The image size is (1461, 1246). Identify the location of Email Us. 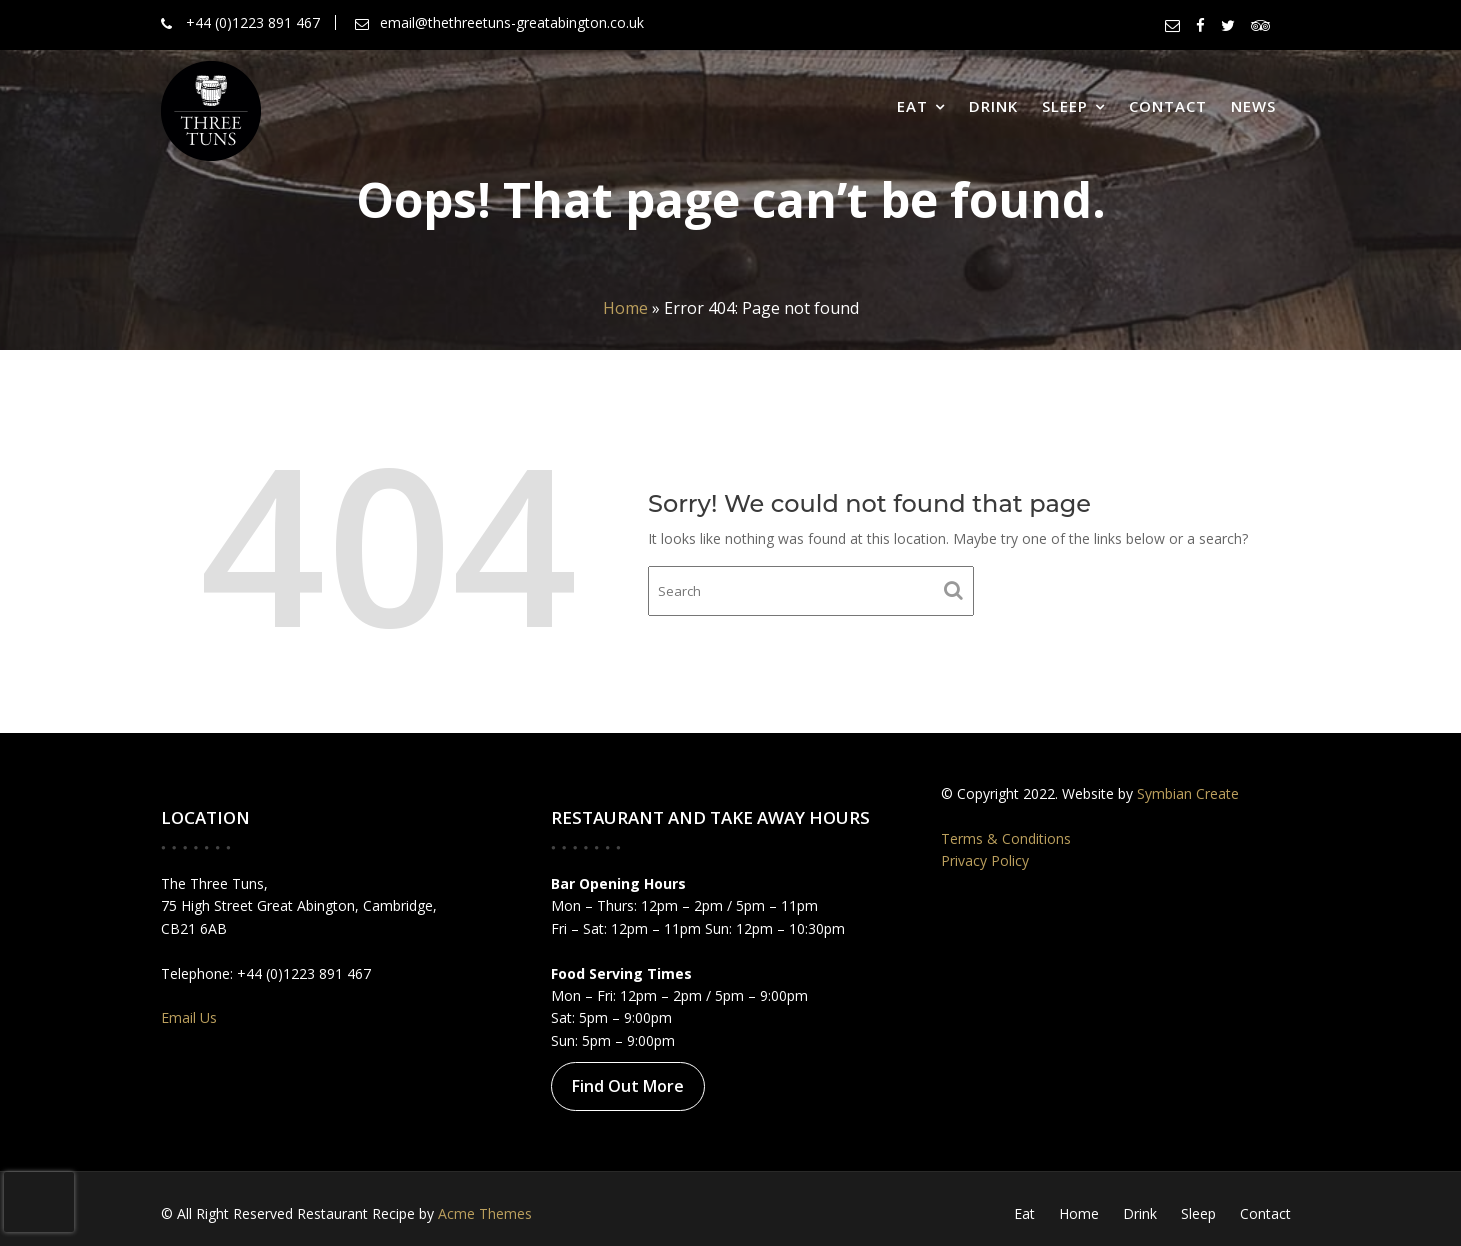
(192, 1016).